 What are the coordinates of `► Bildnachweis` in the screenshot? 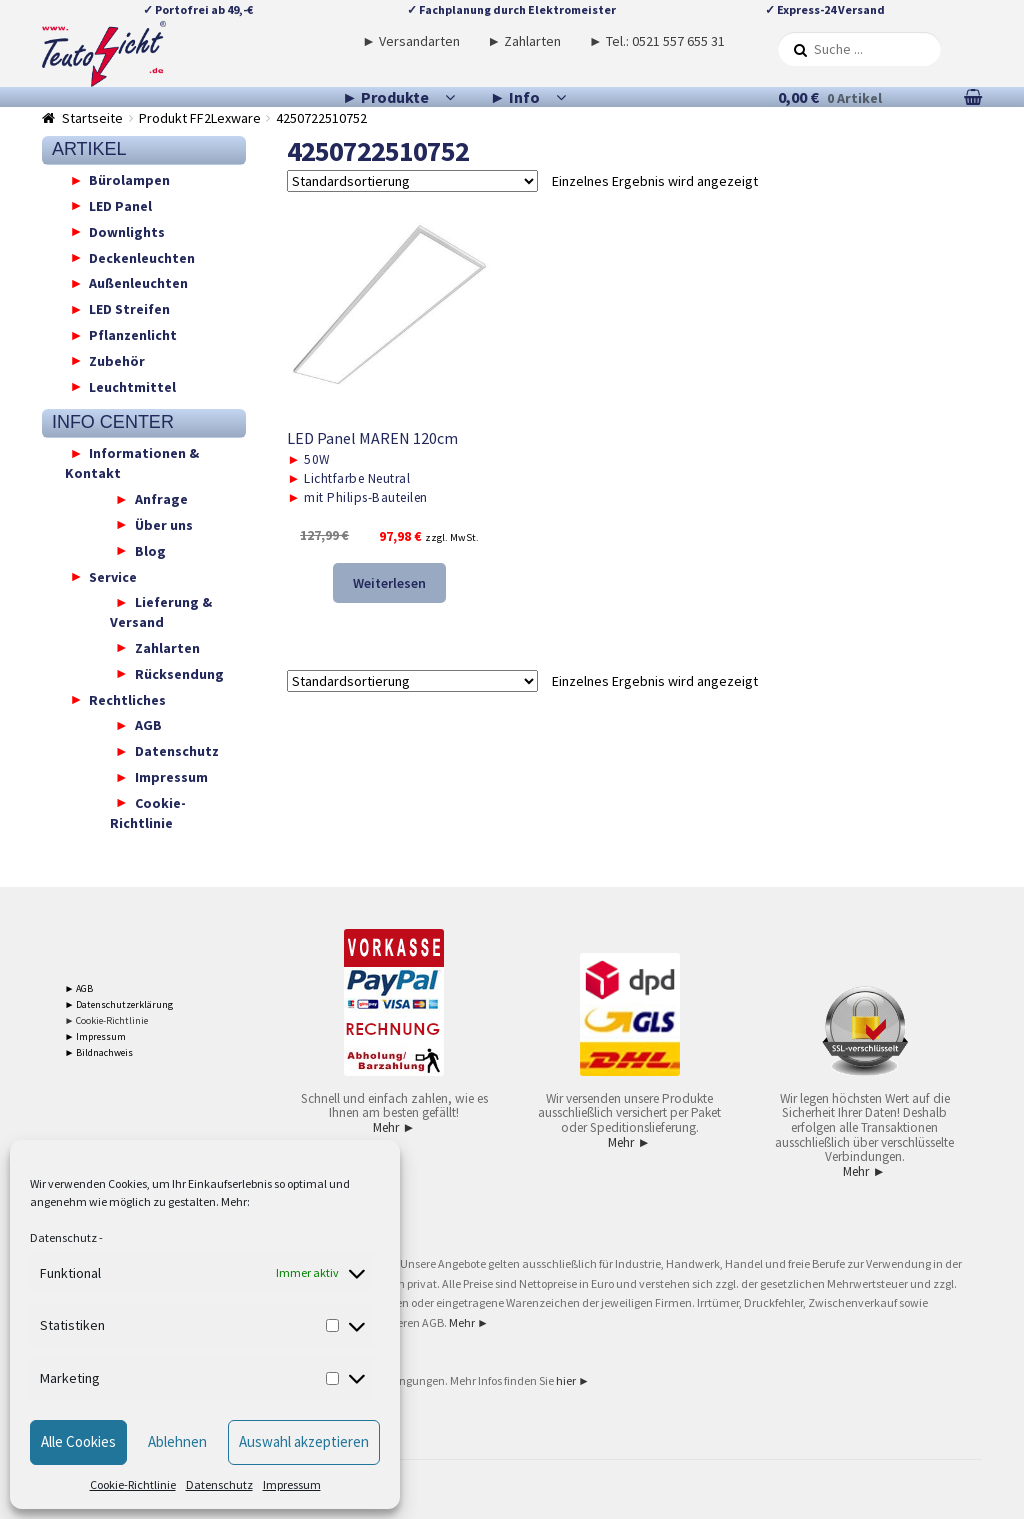 It's located at (99, 1052).